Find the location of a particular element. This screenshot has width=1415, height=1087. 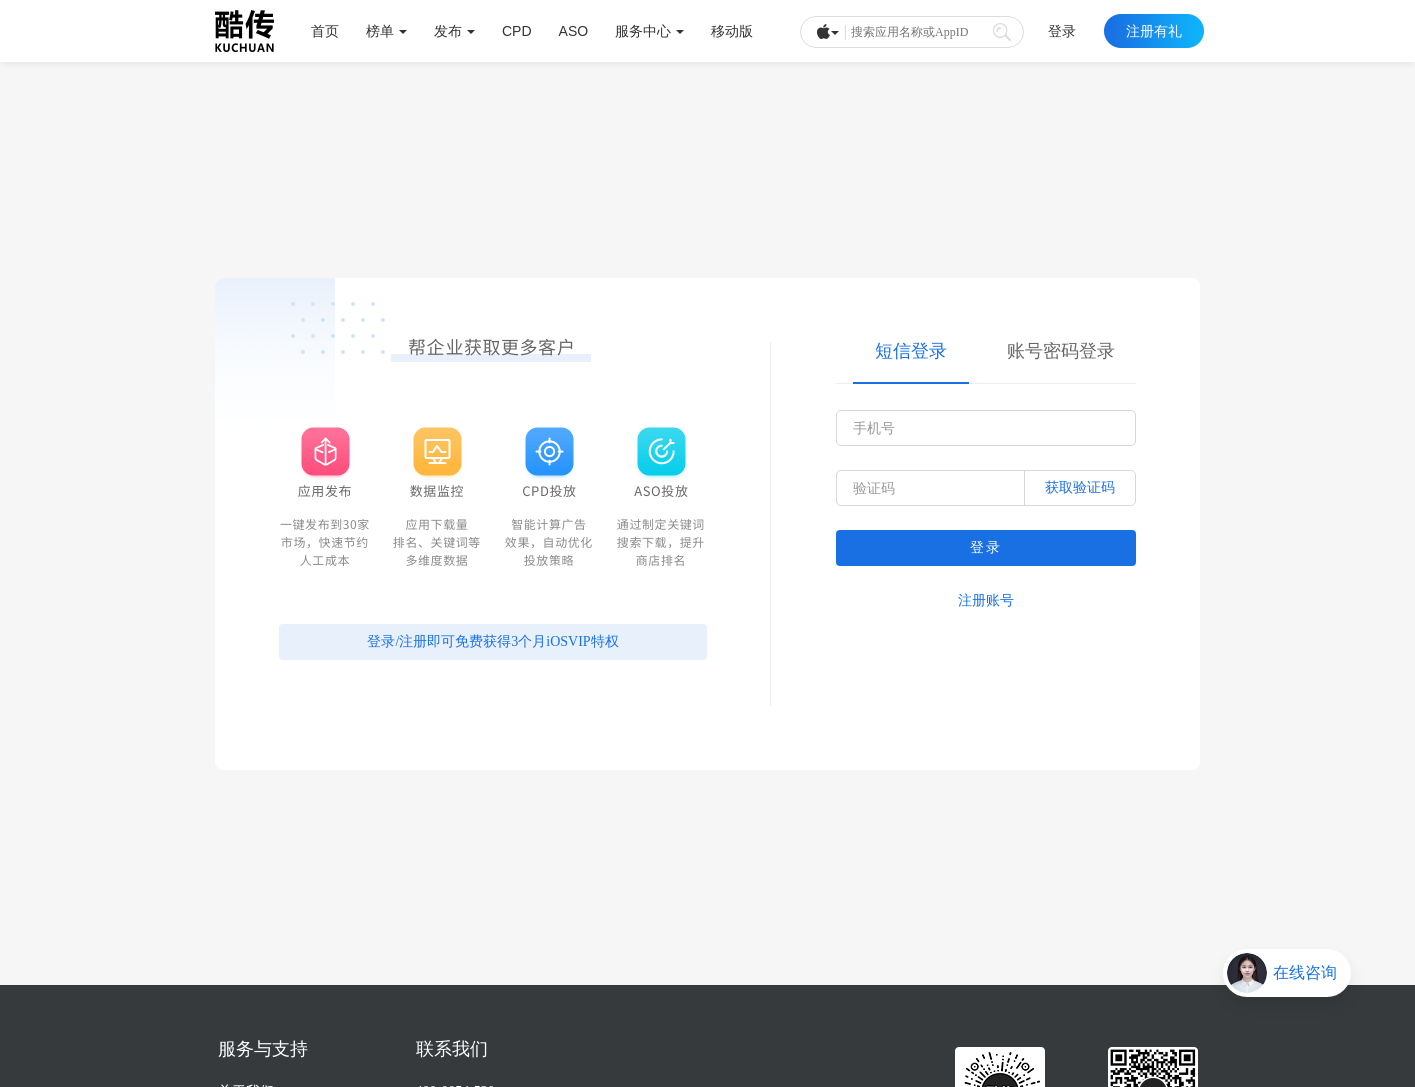

发布 is located at coordinates (454, 31).